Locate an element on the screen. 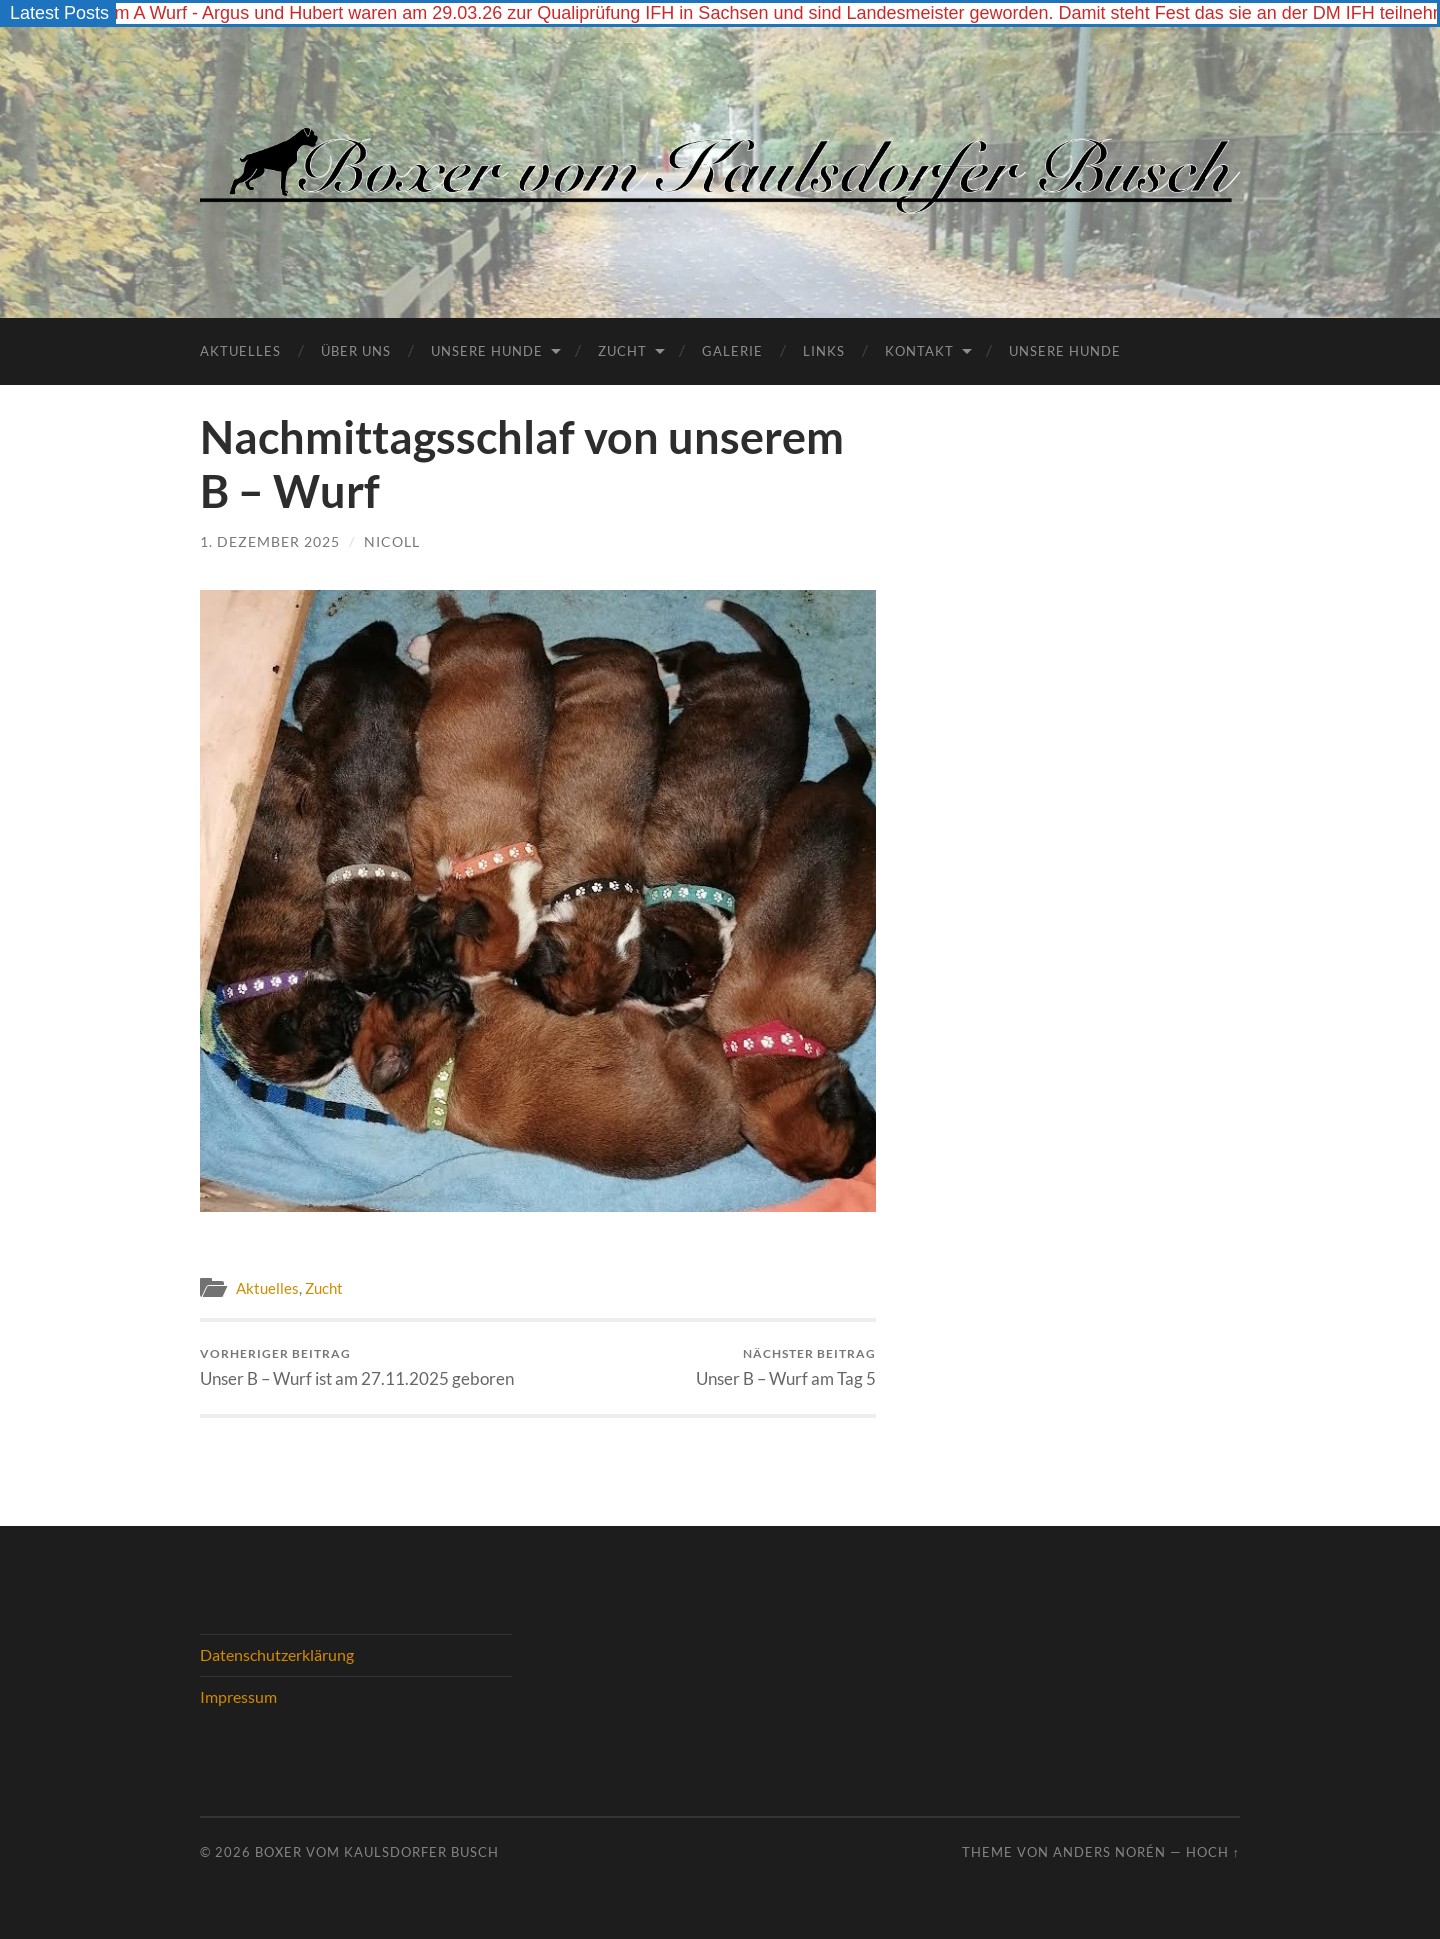 This screenshot has height=1939, width=1440. Links is located at coordinates (824, 351).